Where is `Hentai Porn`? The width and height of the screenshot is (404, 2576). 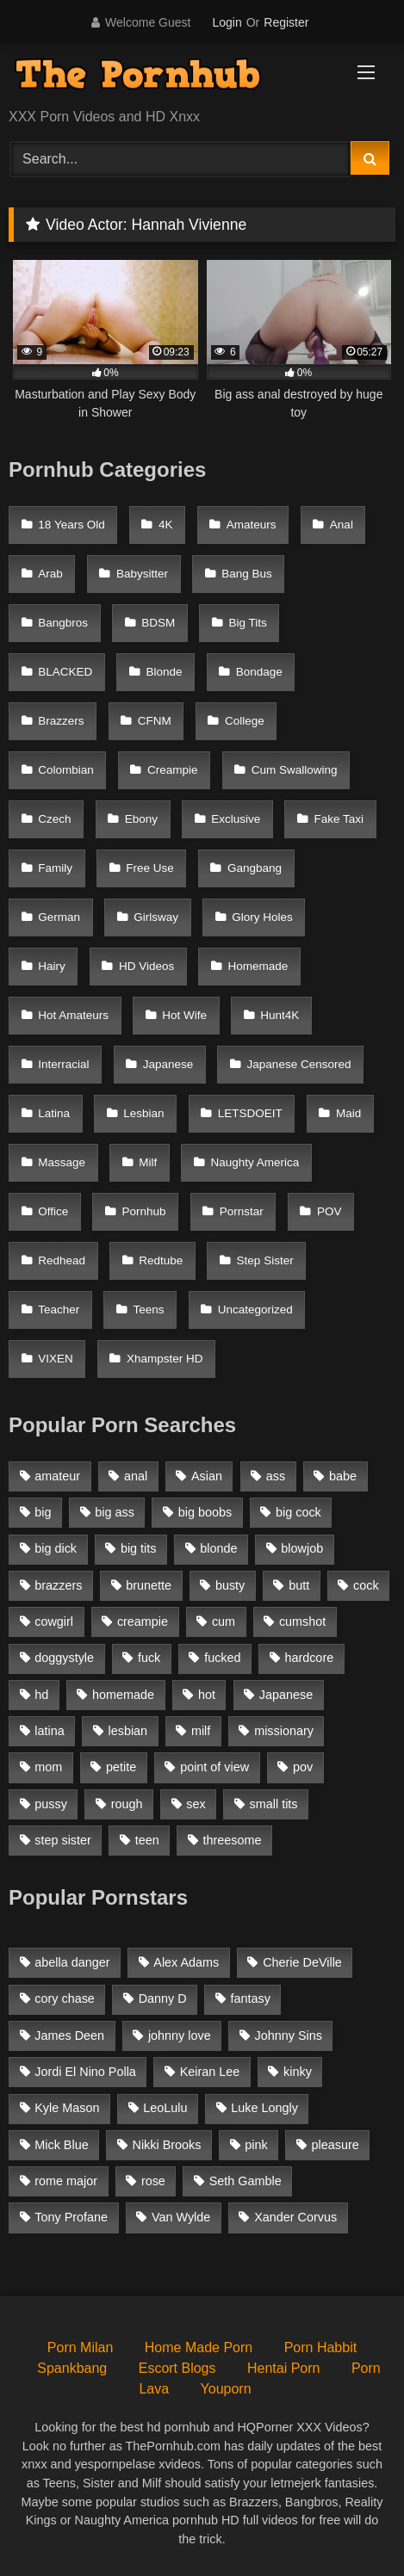 Hentai Porn is located at coordinates (283, 2368).